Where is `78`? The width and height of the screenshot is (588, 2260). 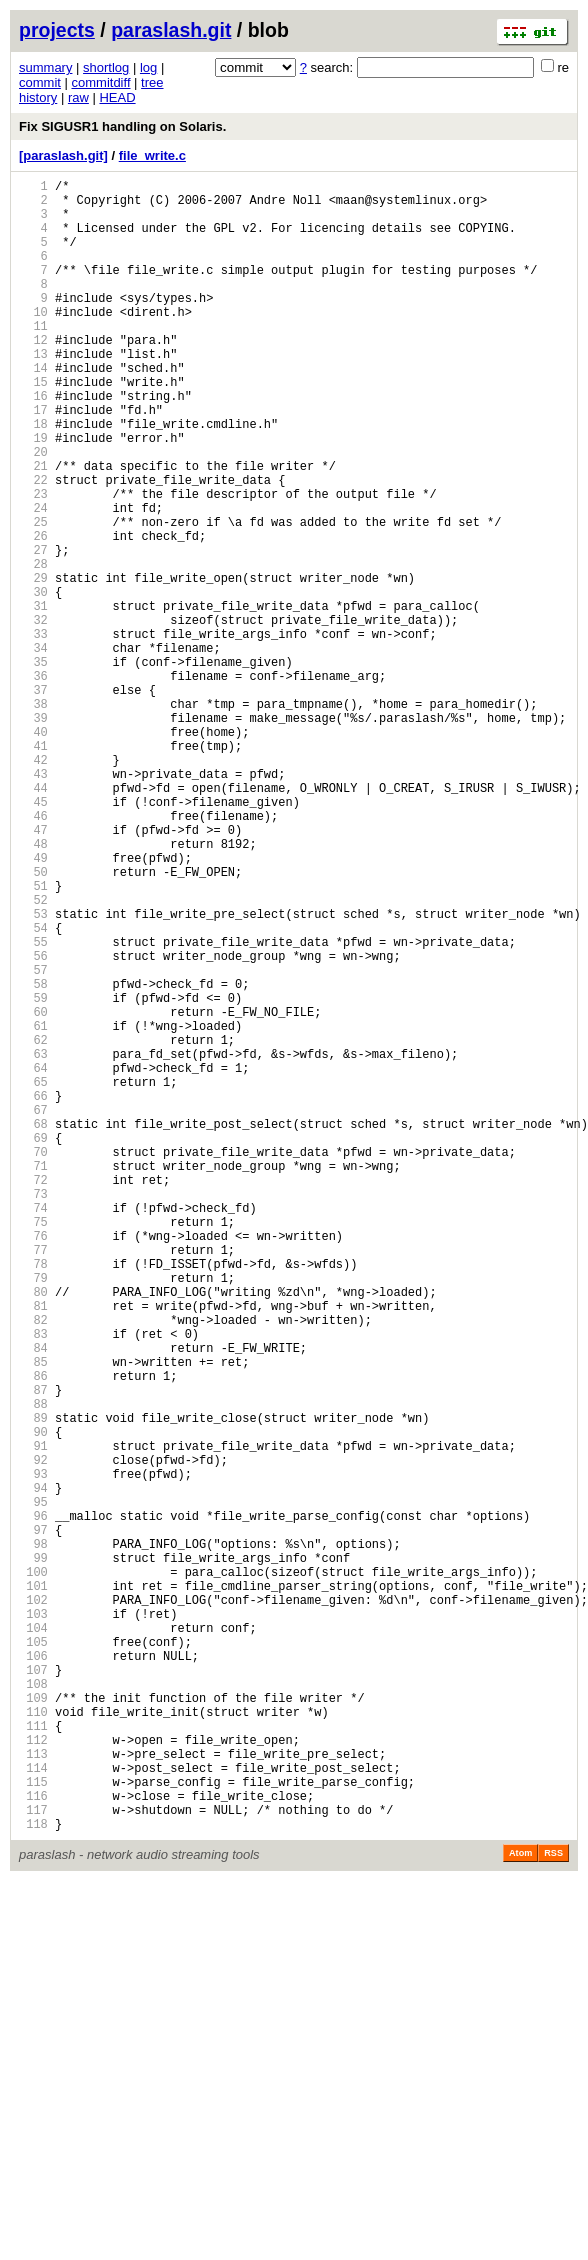
78 is located at coordinates (33, 1497).